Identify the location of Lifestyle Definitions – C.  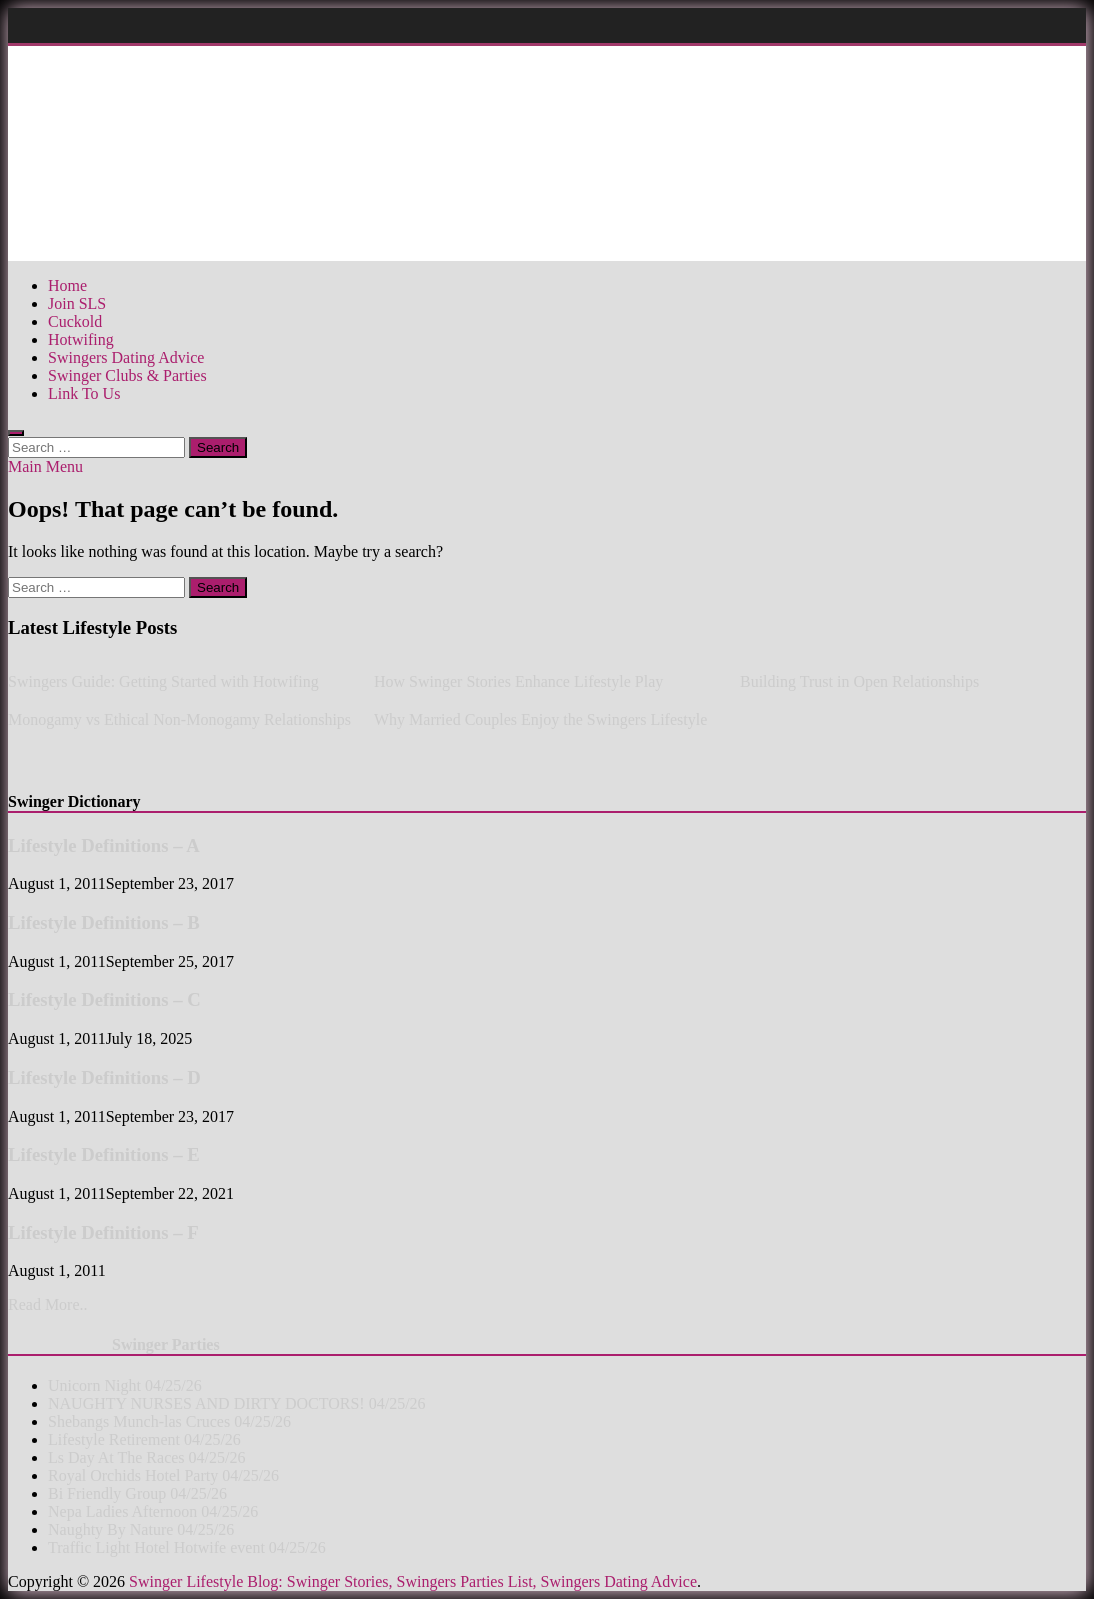
(104, 999).